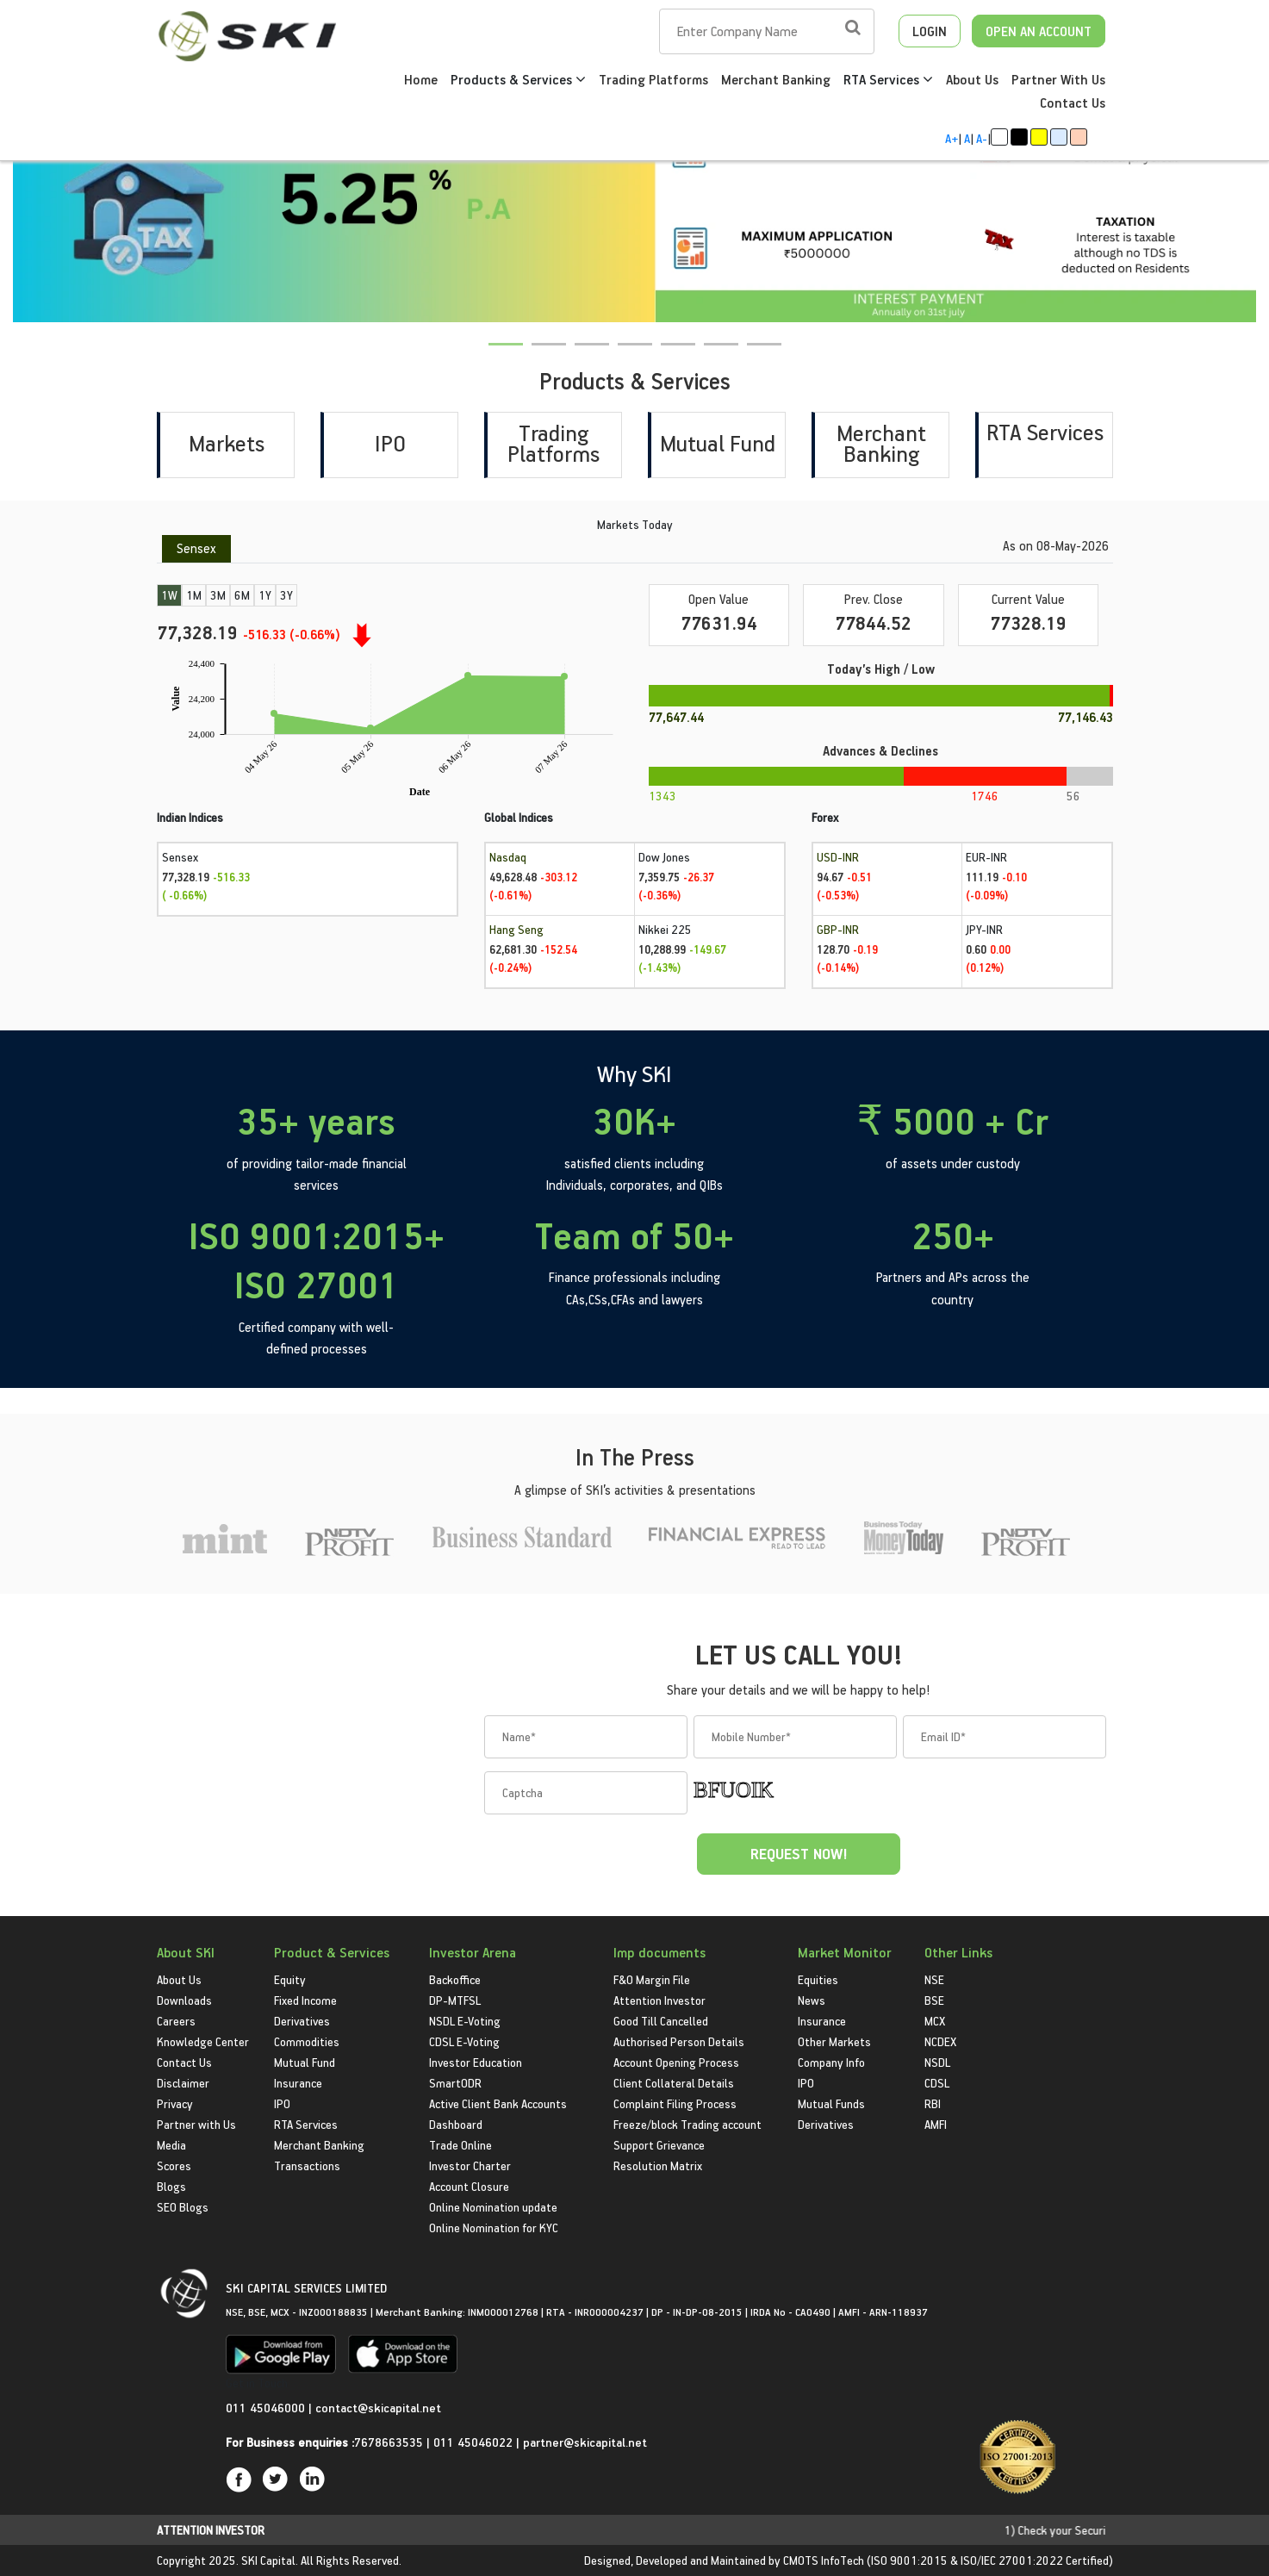  What do you see at coordinates (934, 2021) in the screenshot?
I see `MCX` at bounding box center [934, 2021].